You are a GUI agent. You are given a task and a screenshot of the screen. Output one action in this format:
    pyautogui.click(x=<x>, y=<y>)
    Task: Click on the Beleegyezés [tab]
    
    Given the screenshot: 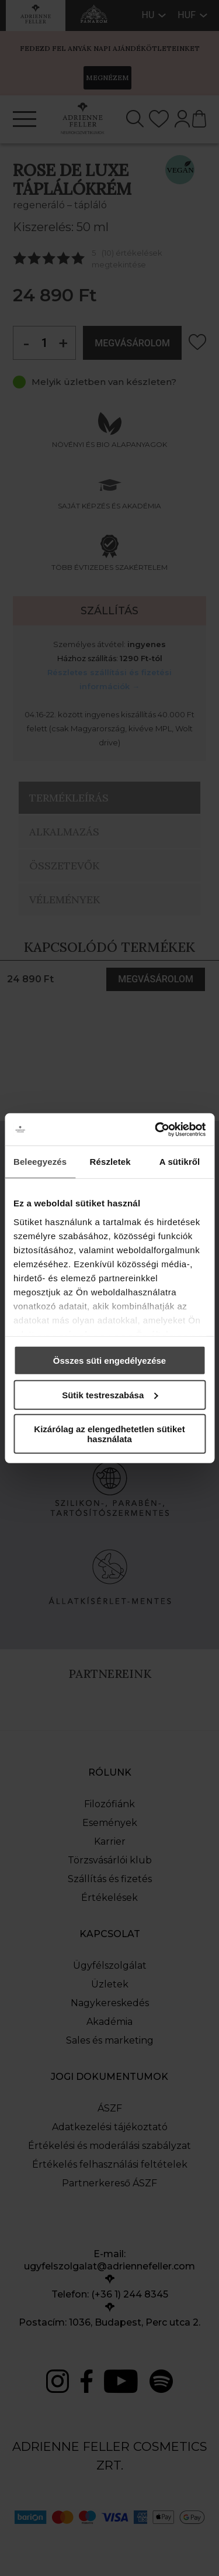 What is the action you would take?
    pyautogui.click(x=40, y=1162)
    